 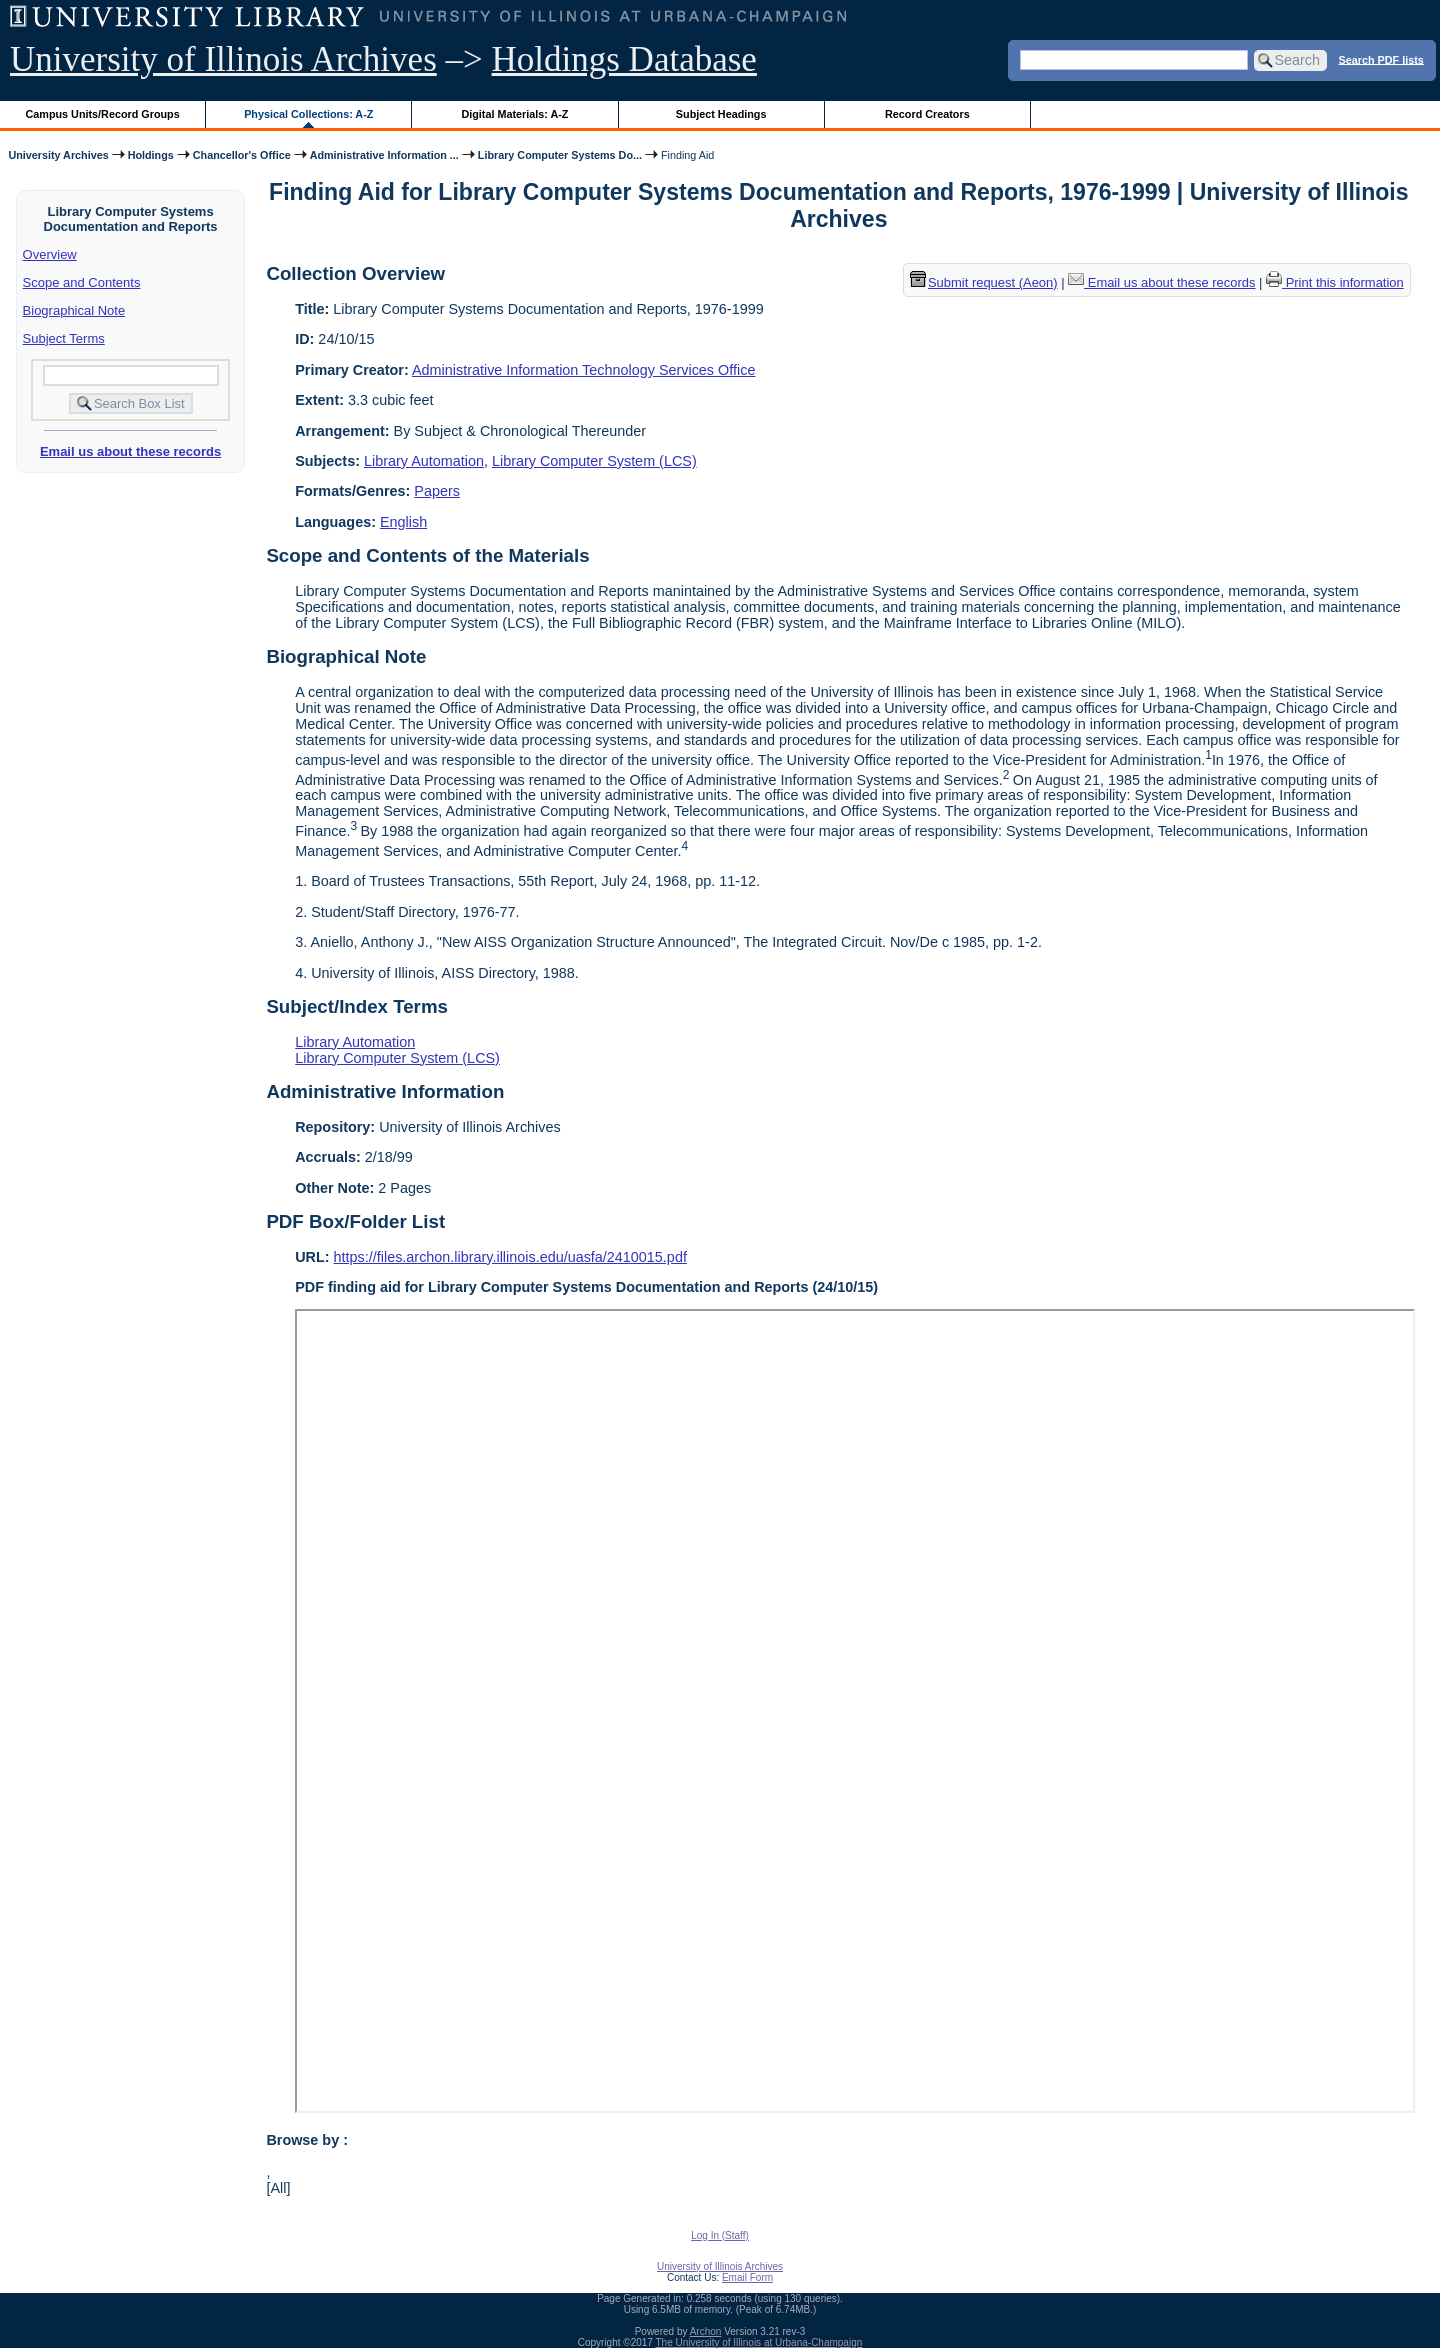 I want to click on Administrative Information ..., so click(x=384, y=155).